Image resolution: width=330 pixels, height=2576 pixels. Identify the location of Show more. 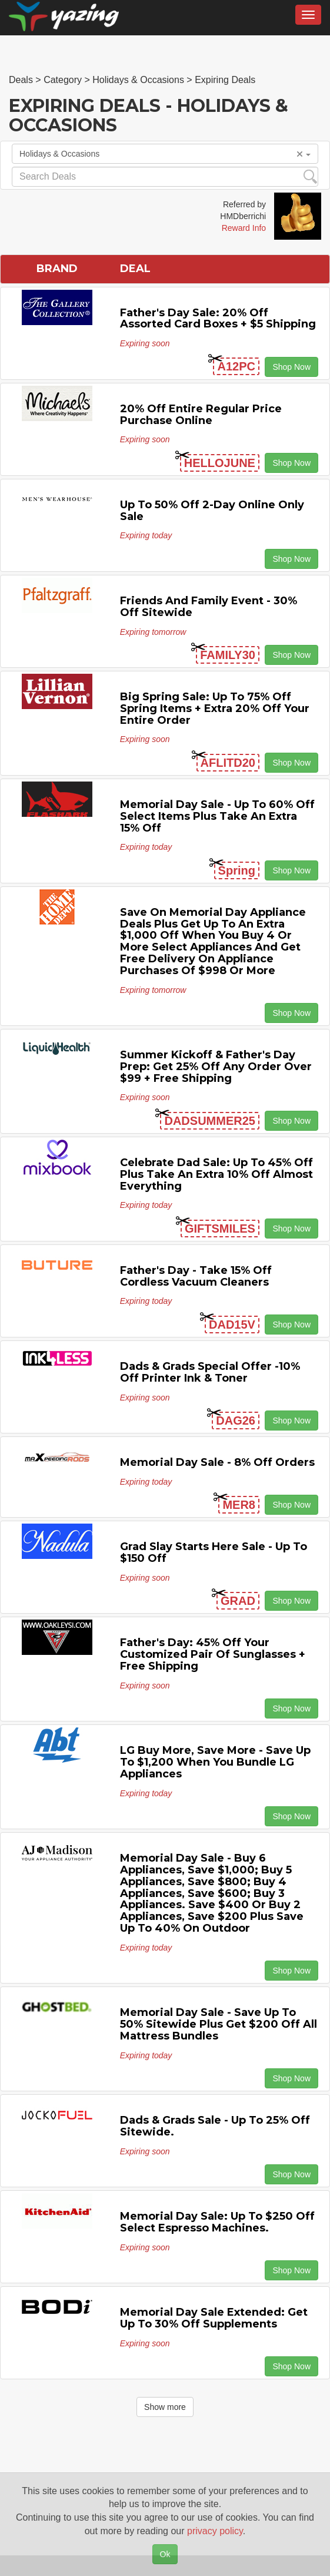
(165, 2407).